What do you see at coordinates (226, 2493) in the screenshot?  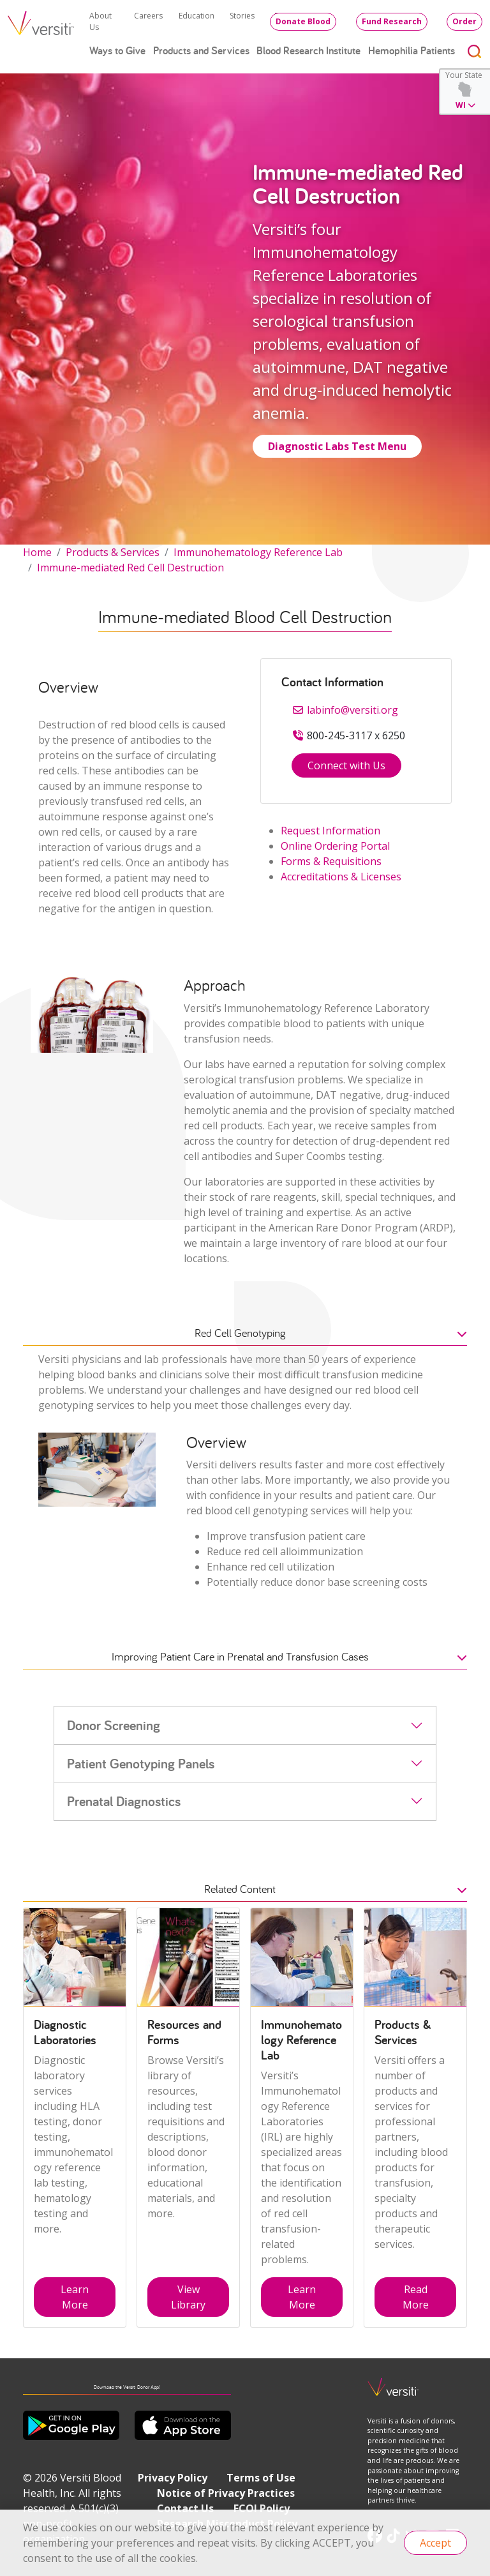 I see `Notice of Privacy Practices` at bounding box center [226, 2493].